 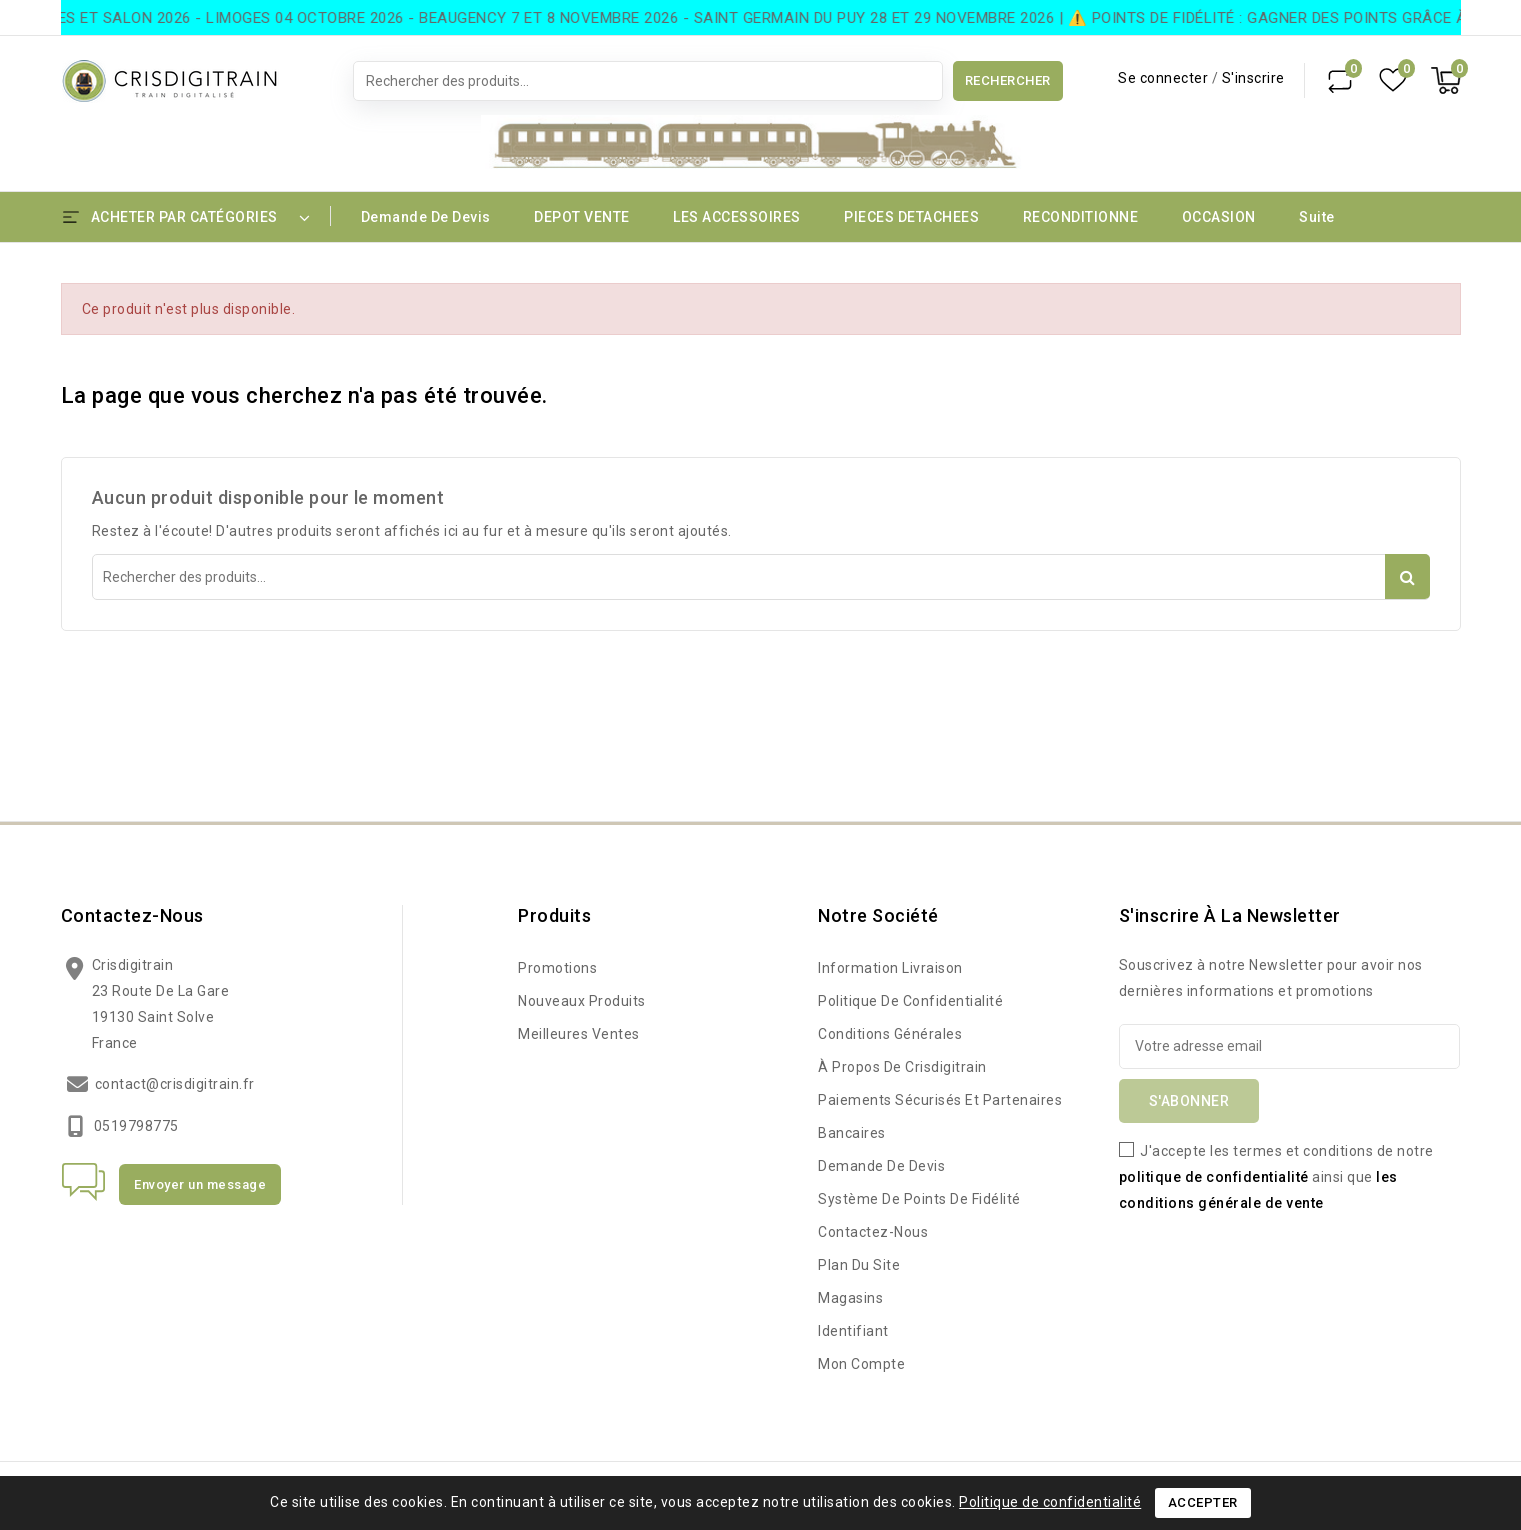 I want to click on Plan du site, so click(x=859, y=1265).